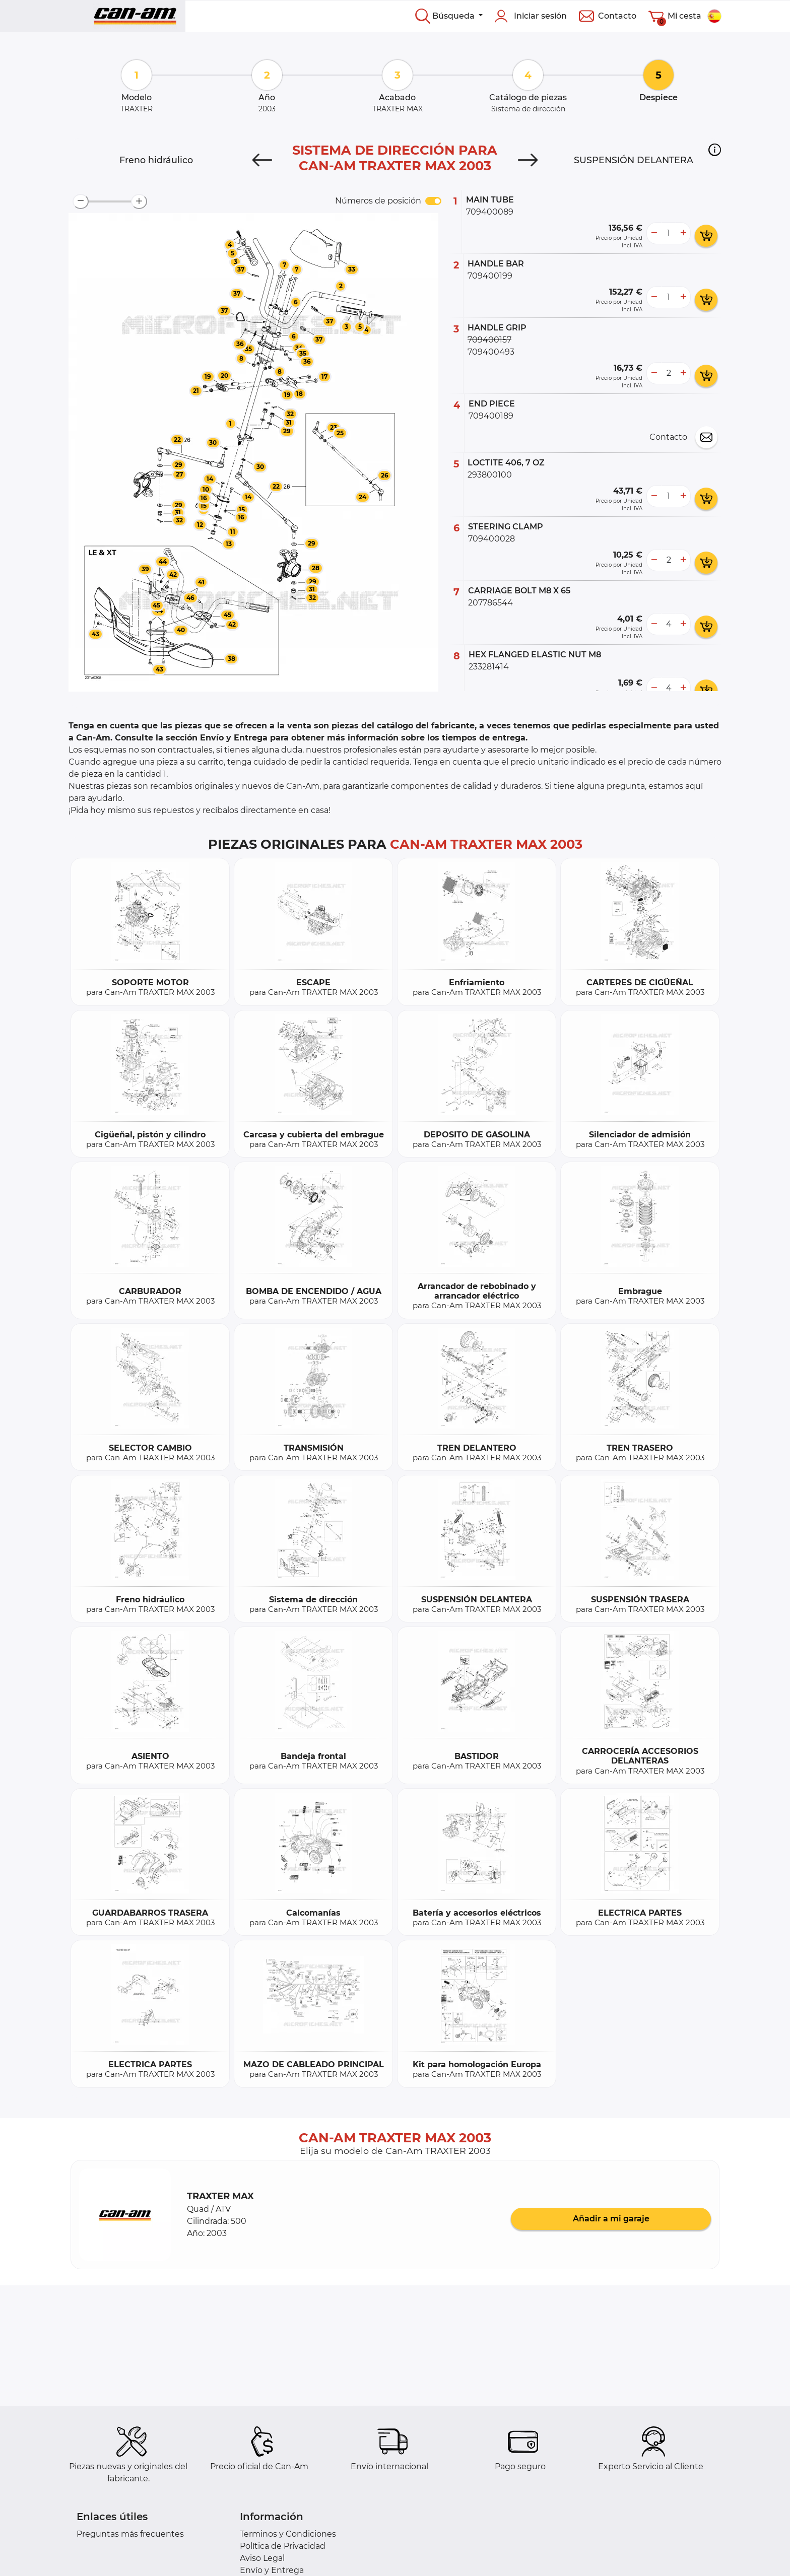  I want to click on 709400493, so click(491, 352).